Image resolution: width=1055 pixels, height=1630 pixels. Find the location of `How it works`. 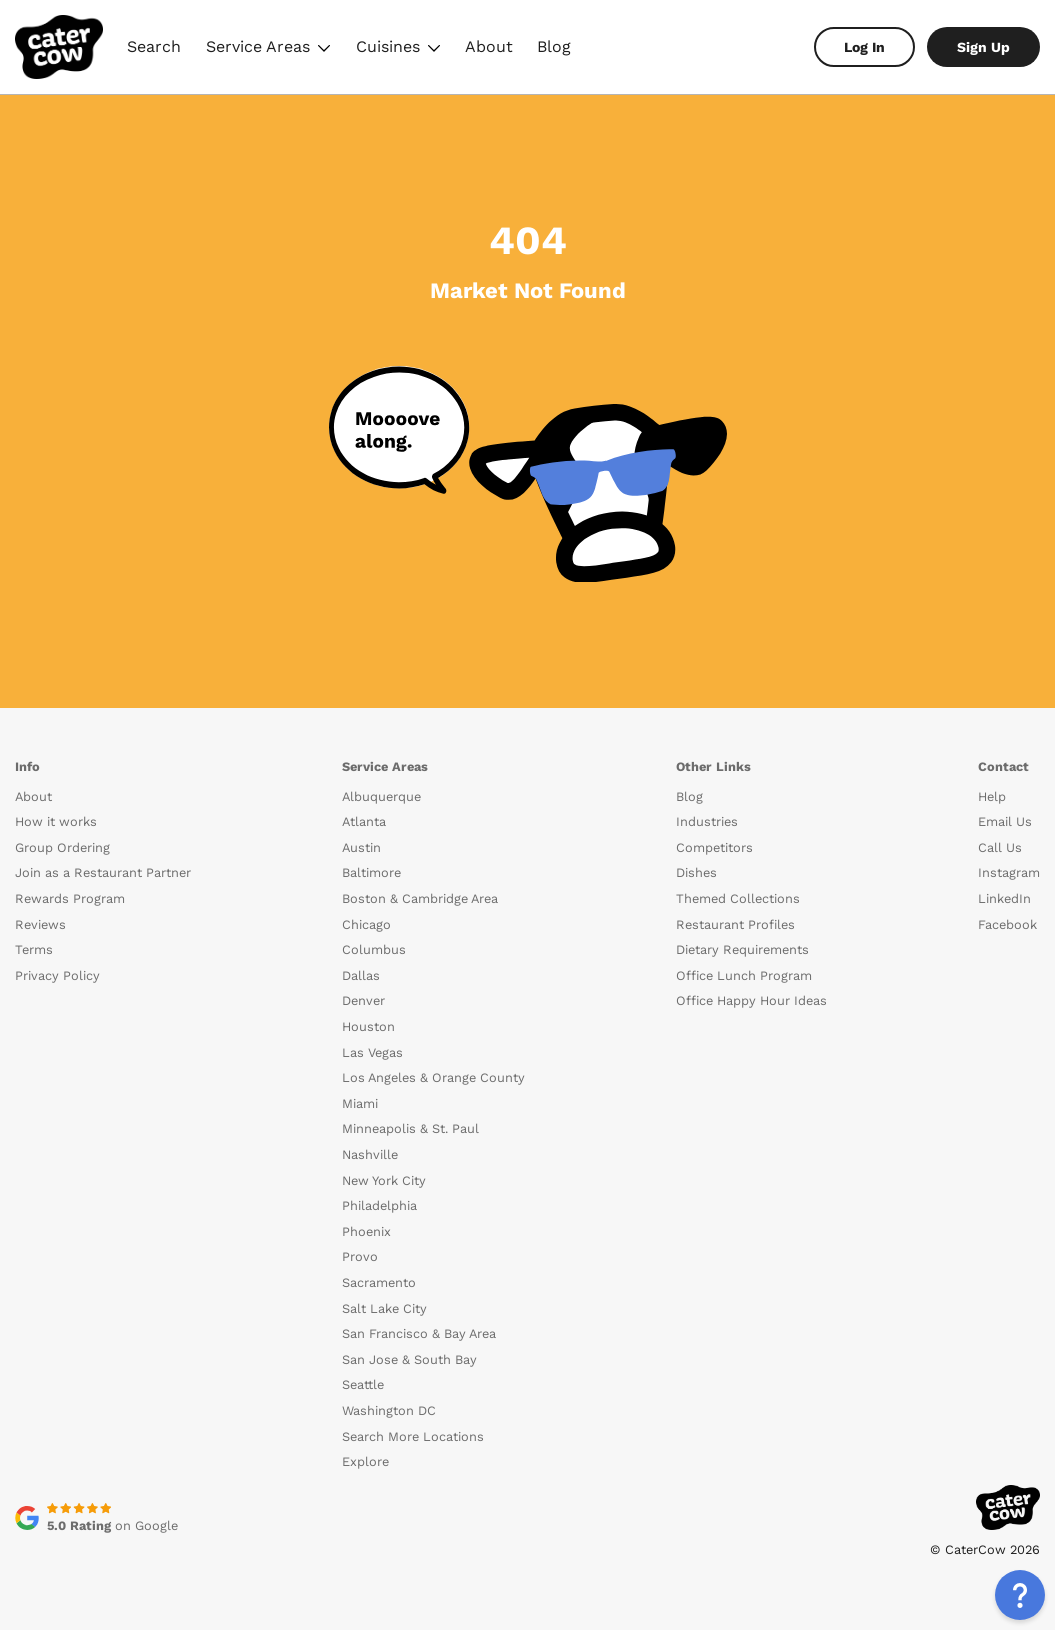

How it works is located at coordinates (56, 821).